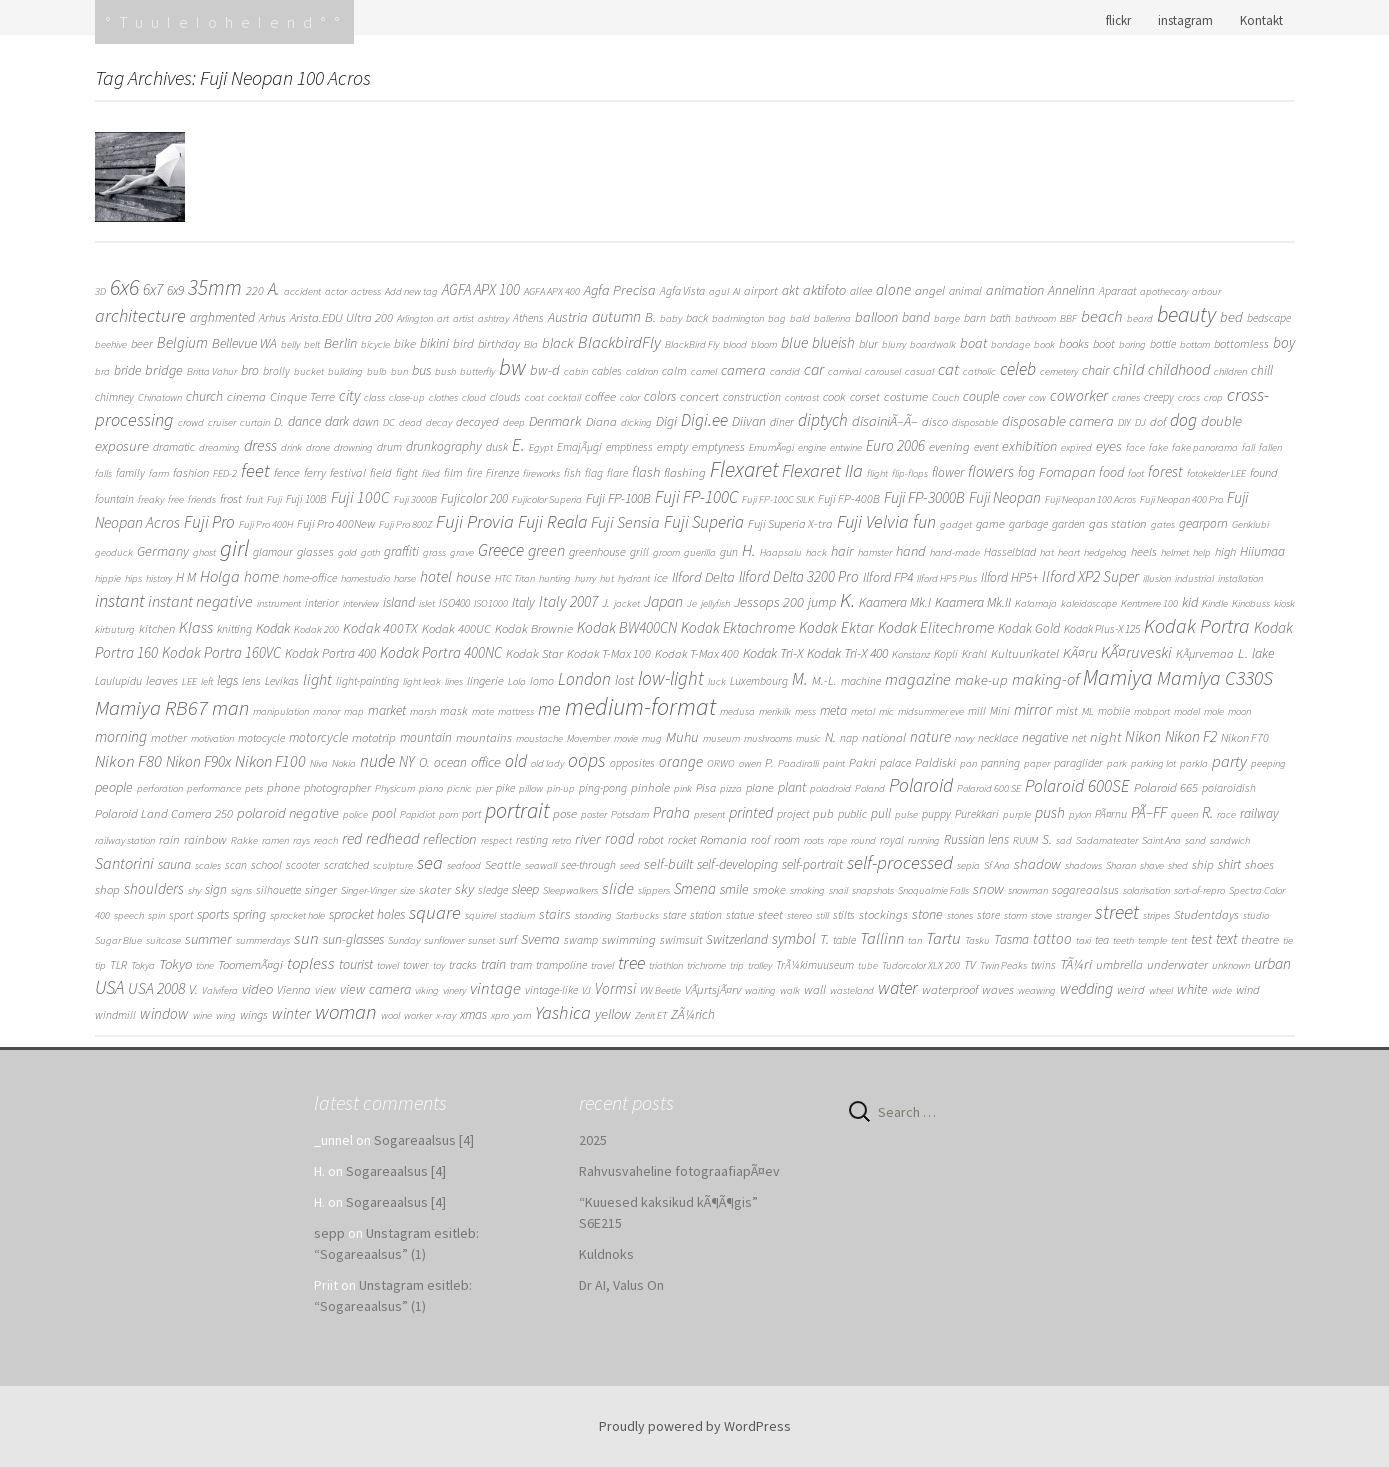  I want to click on studio [studio (1 item)], so click(1256, 915).